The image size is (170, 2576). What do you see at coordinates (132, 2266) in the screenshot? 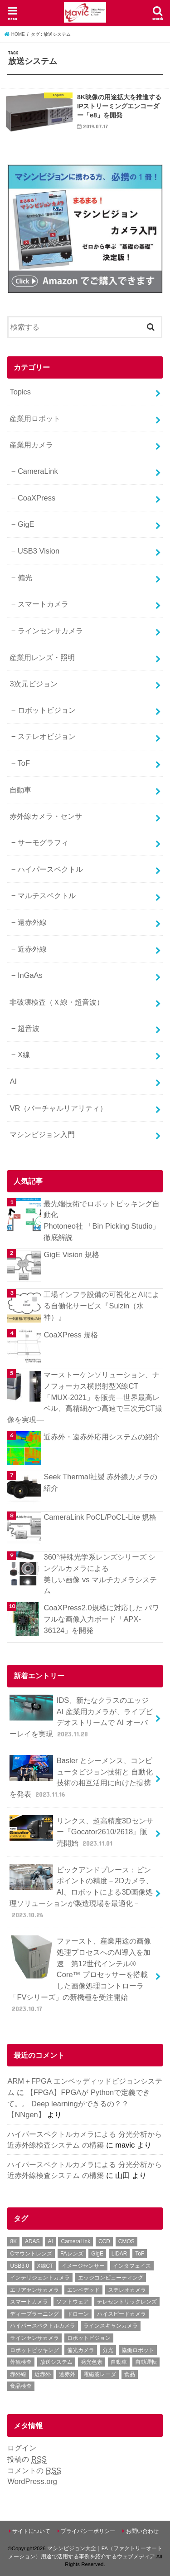
I see `インタフェイス [インタフェイス (6個の項目)]` at bounding box center [132, 2266].